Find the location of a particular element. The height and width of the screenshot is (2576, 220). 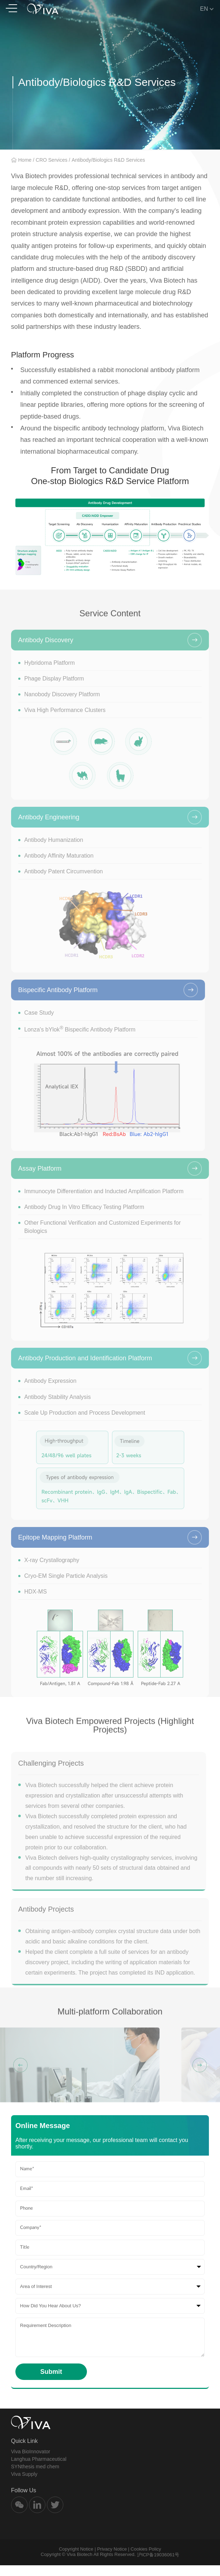

SYNthesis med chem is located at coordinates (35, 2477).